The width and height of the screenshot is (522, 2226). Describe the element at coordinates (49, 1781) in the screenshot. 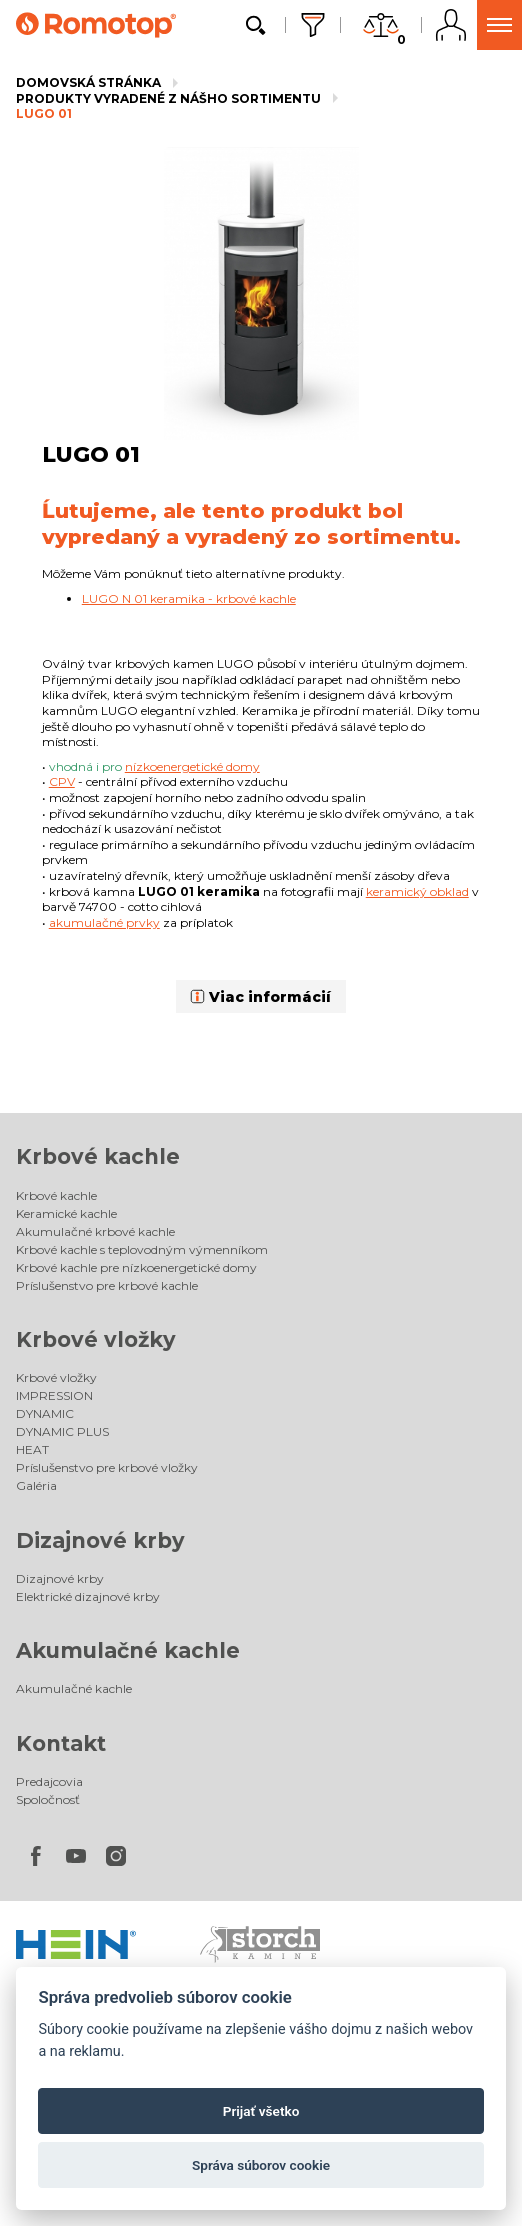

I see `Predajcovia` at that location.